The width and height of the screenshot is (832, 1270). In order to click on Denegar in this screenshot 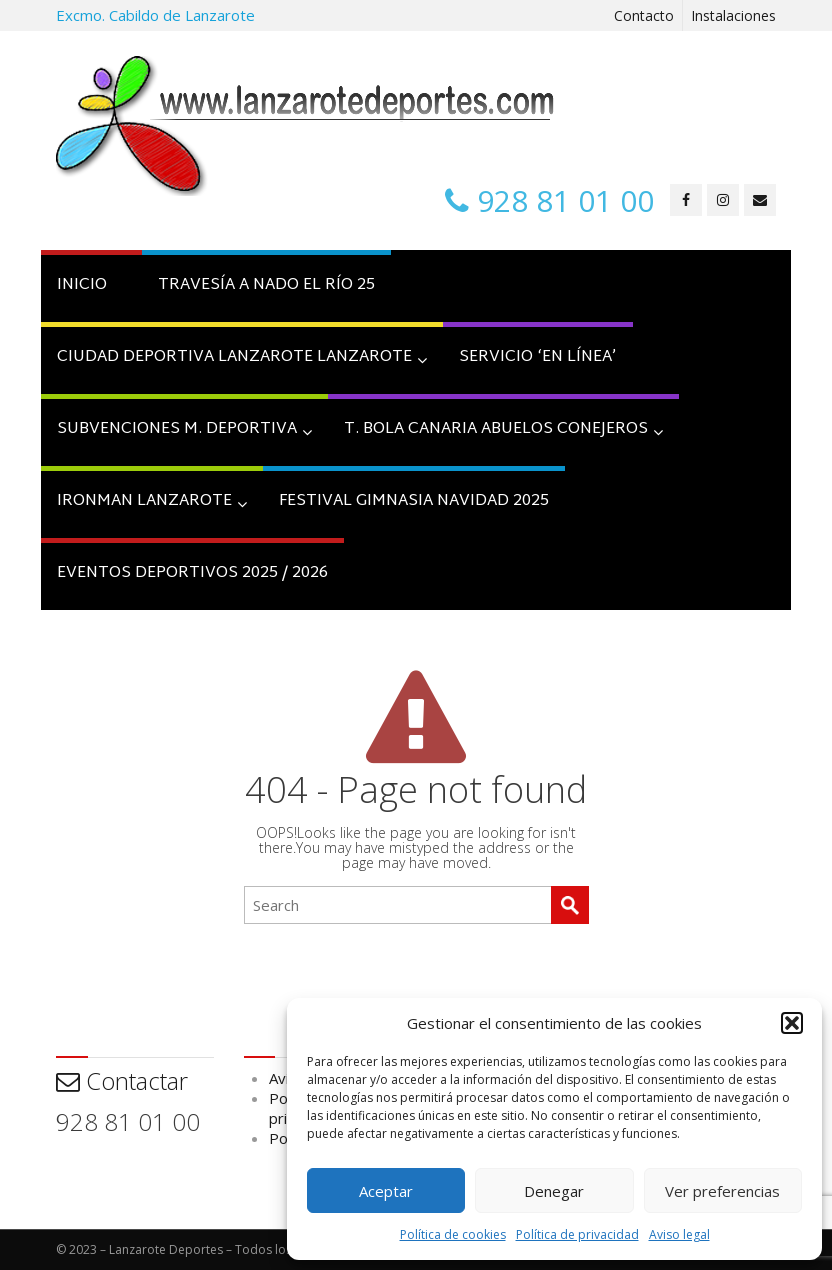, I will do `click(554, 1191)`.